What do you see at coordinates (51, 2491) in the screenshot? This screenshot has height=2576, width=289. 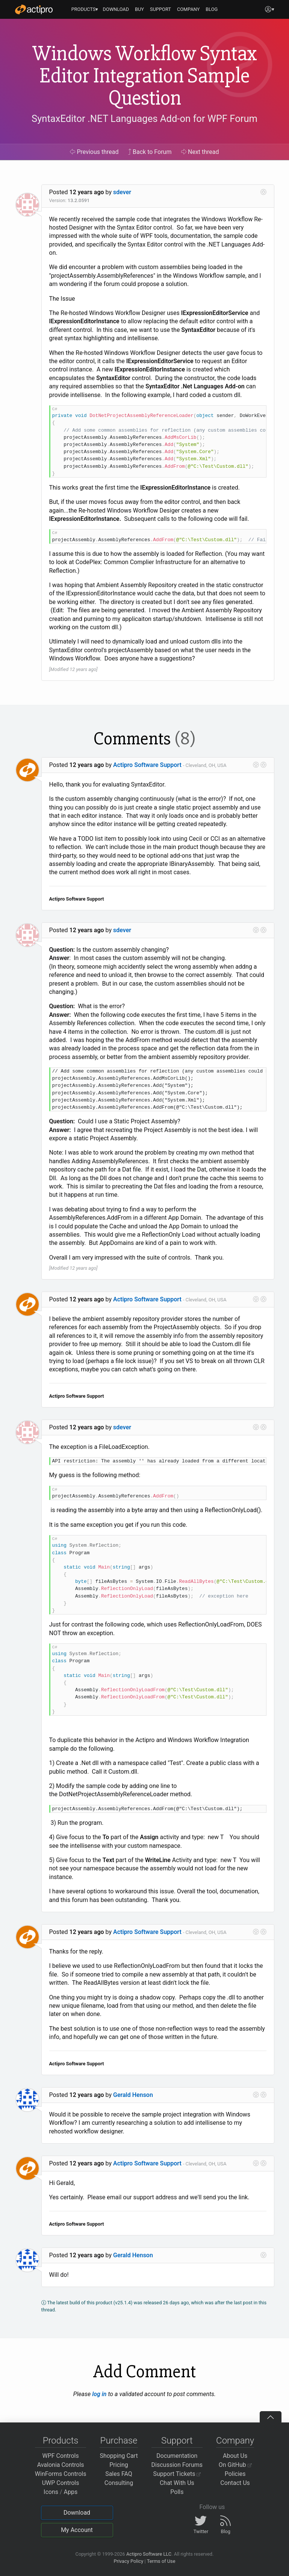 I see `Icons` at bounding box center [51, 2491].